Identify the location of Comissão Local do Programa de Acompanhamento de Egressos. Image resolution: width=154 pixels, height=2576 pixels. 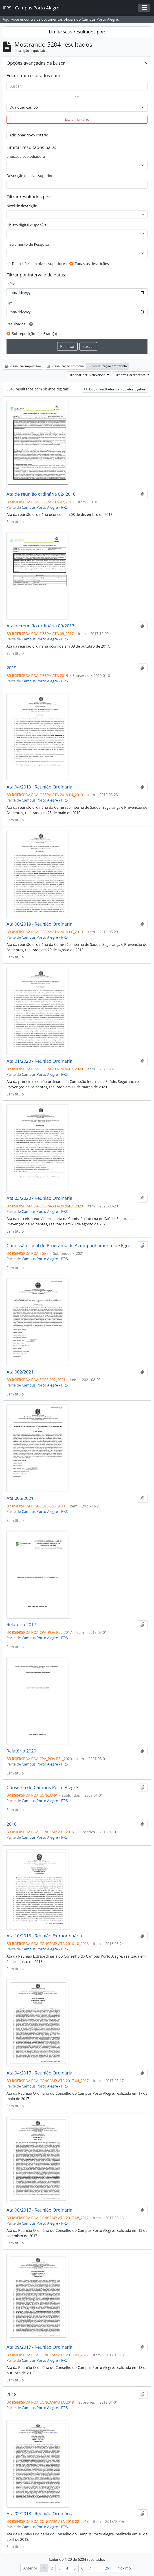
(71, 1245).